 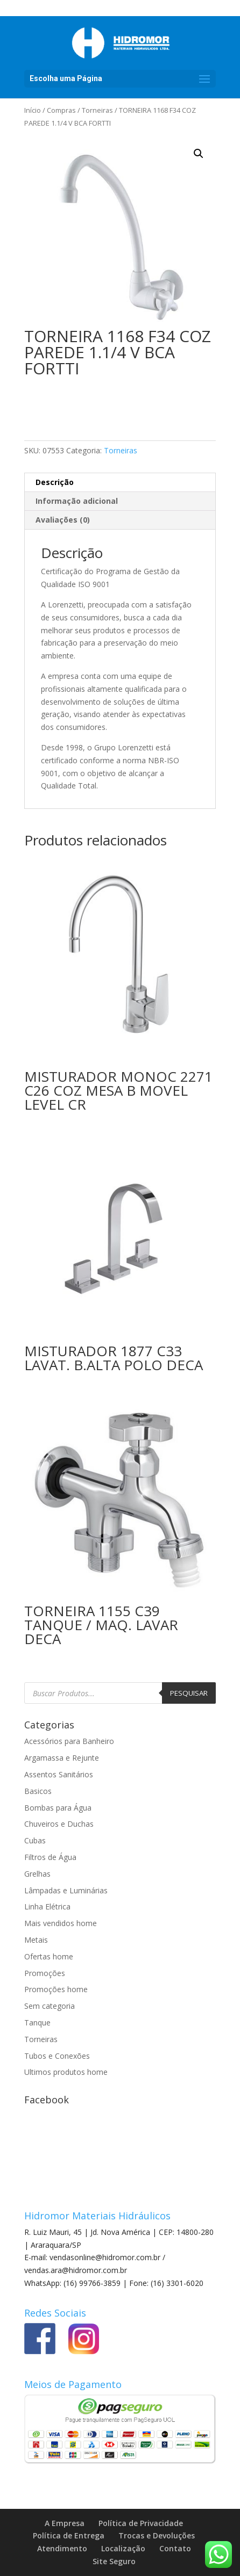 What do you see at coordinates (60, 1923) in the screenshot?
I see `Mais vendidos home` at bounding box center [60, 1923].